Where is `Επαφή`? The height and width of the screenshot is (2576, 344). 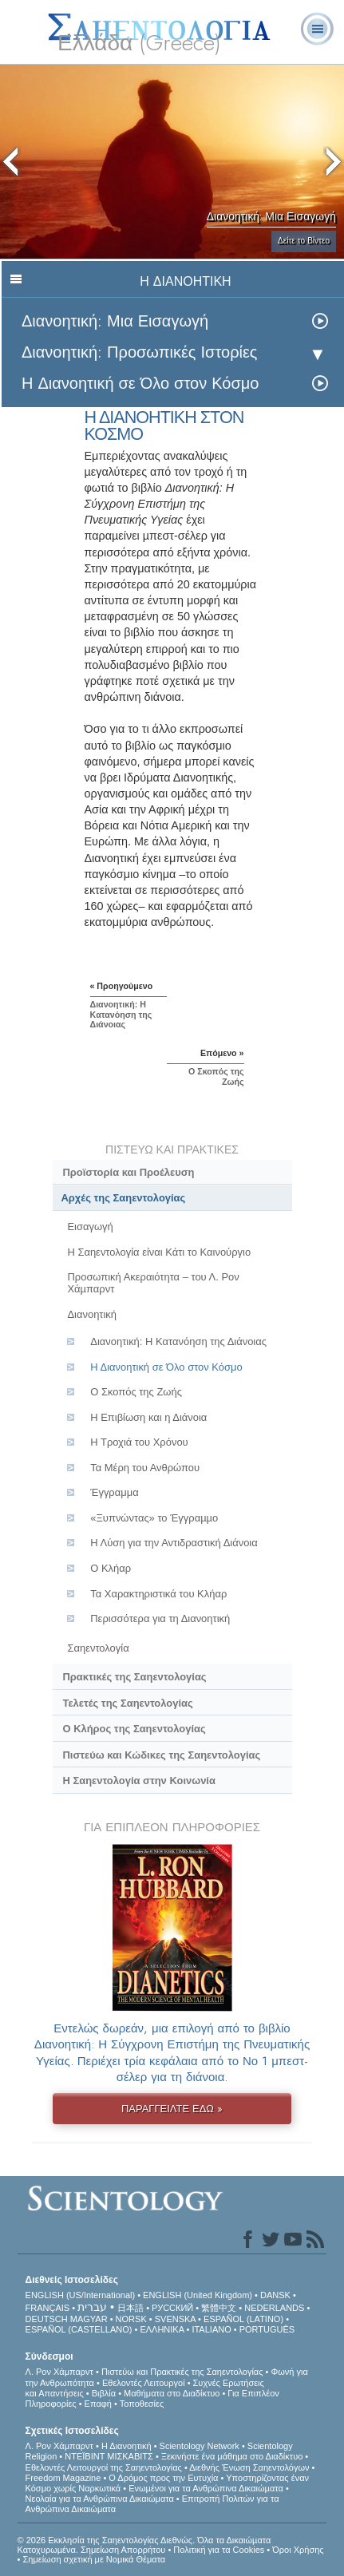
Επαφή is located at coordinates (98, 2403).